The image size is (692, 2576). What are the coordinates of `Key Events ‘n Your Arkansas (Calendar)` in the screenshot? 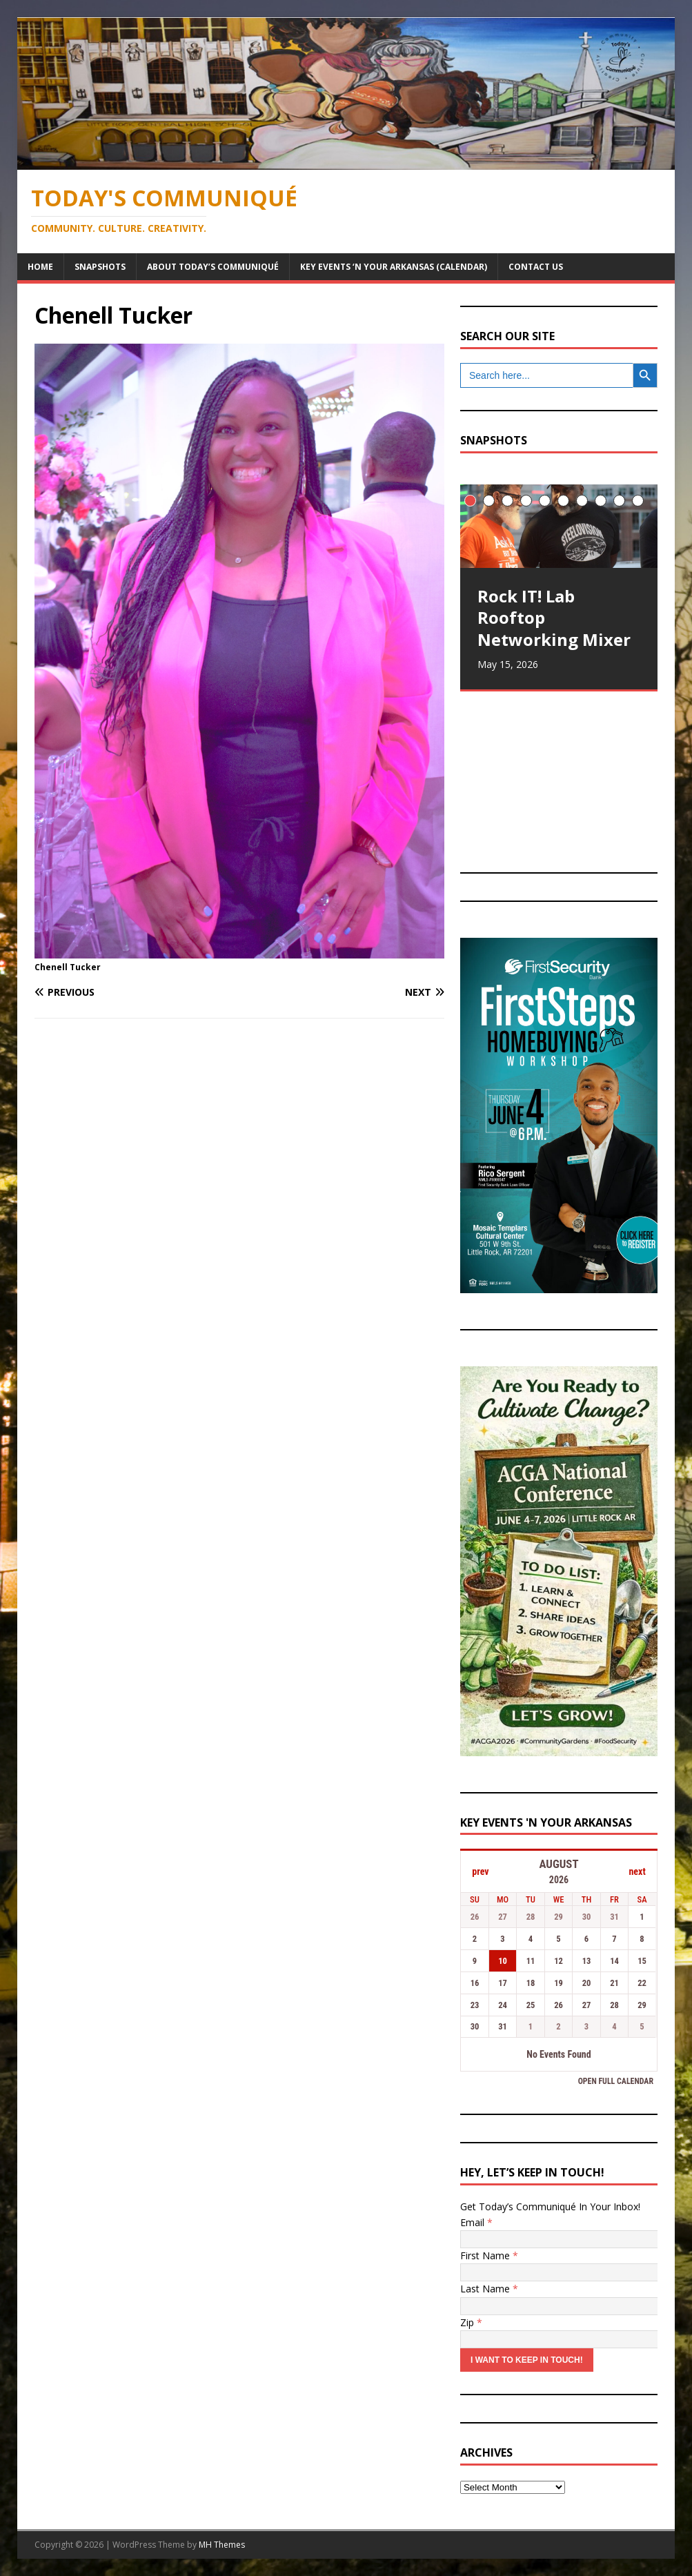 It's located at (393, 267).